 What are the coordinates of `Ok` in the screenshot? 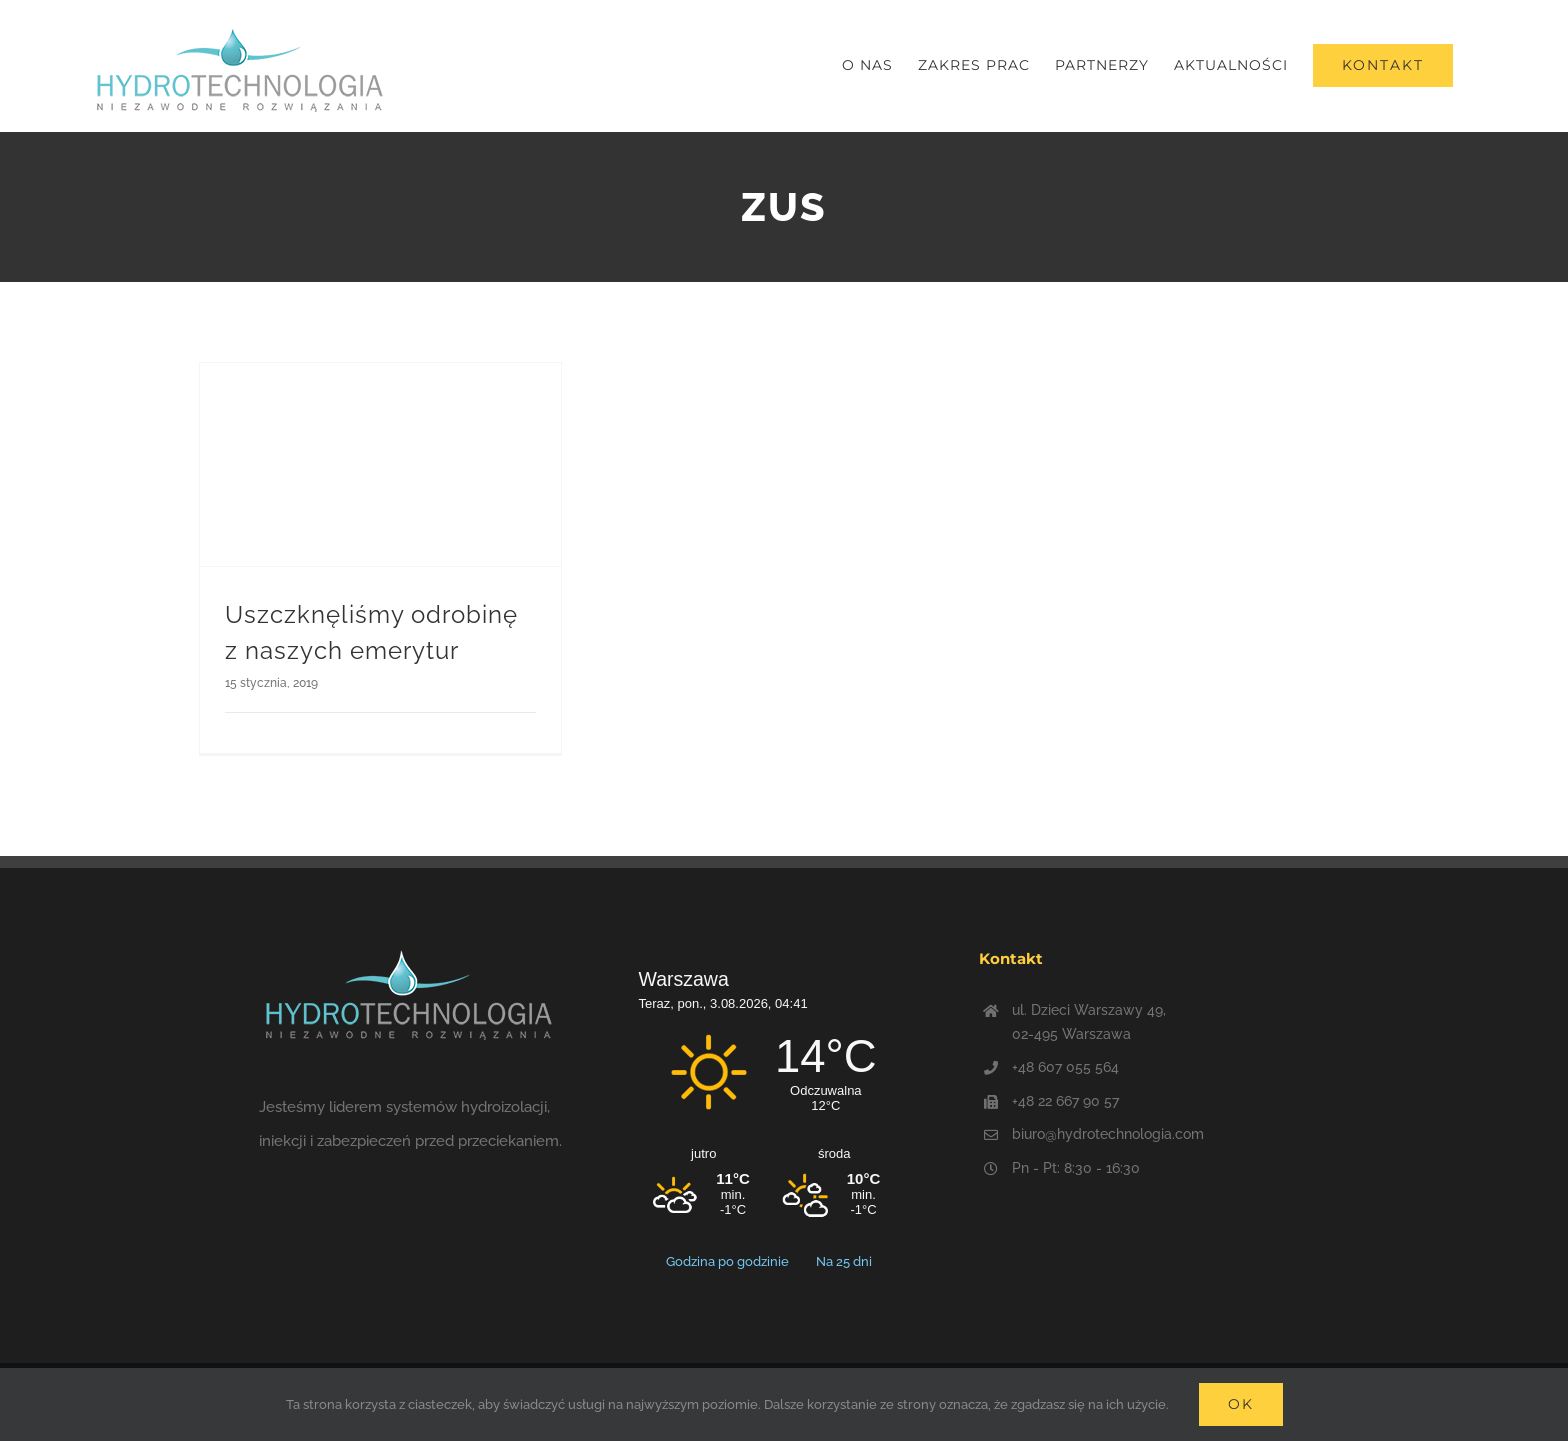 It's located at (1241, 1404).